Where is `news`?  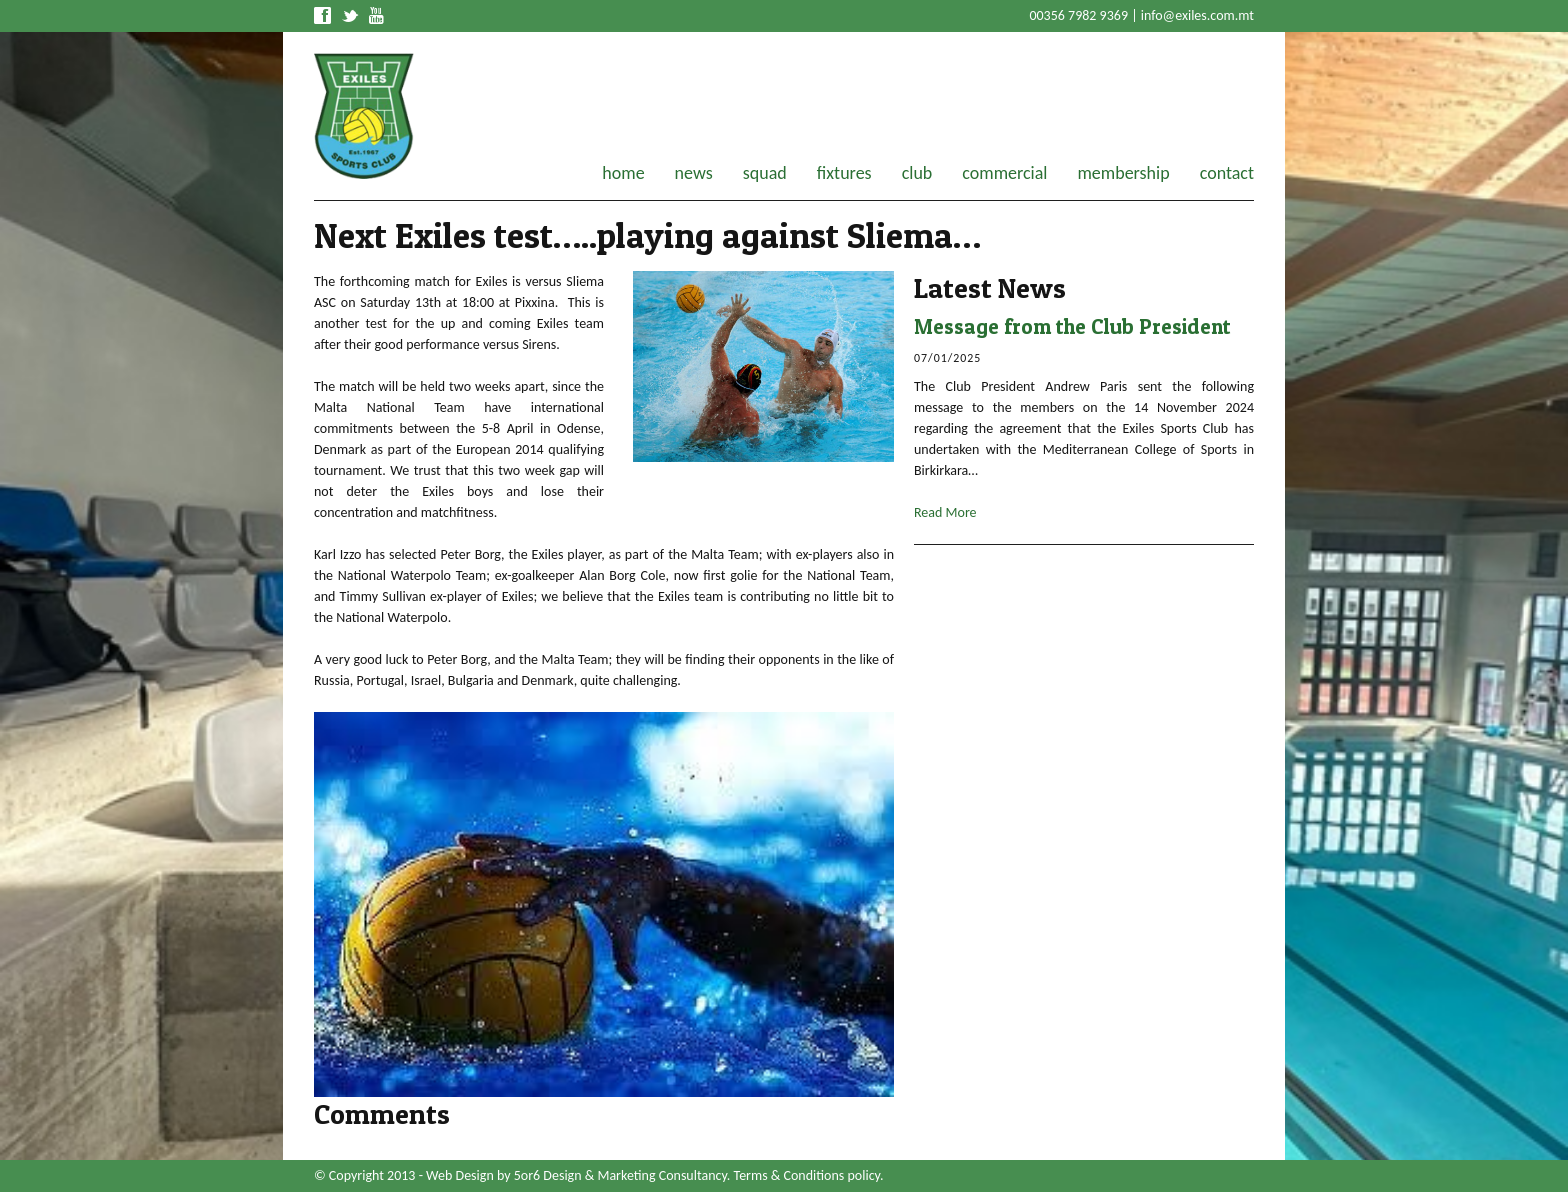
news is located at coordinates (694, 173).